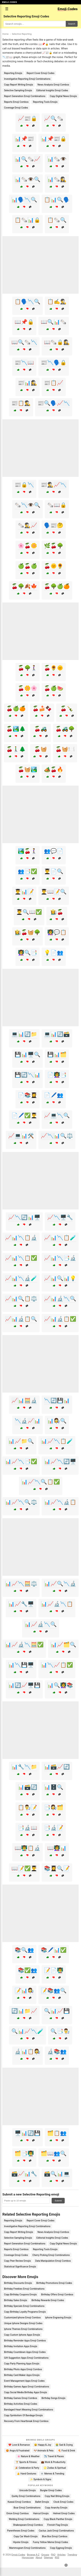 Image resolution: width=81 pixels, height=2576 pixels. What do you see at coordinates (53, 688) in the screenshot?
I see `🍒🍏🍉` at bounding box center [53, 688].